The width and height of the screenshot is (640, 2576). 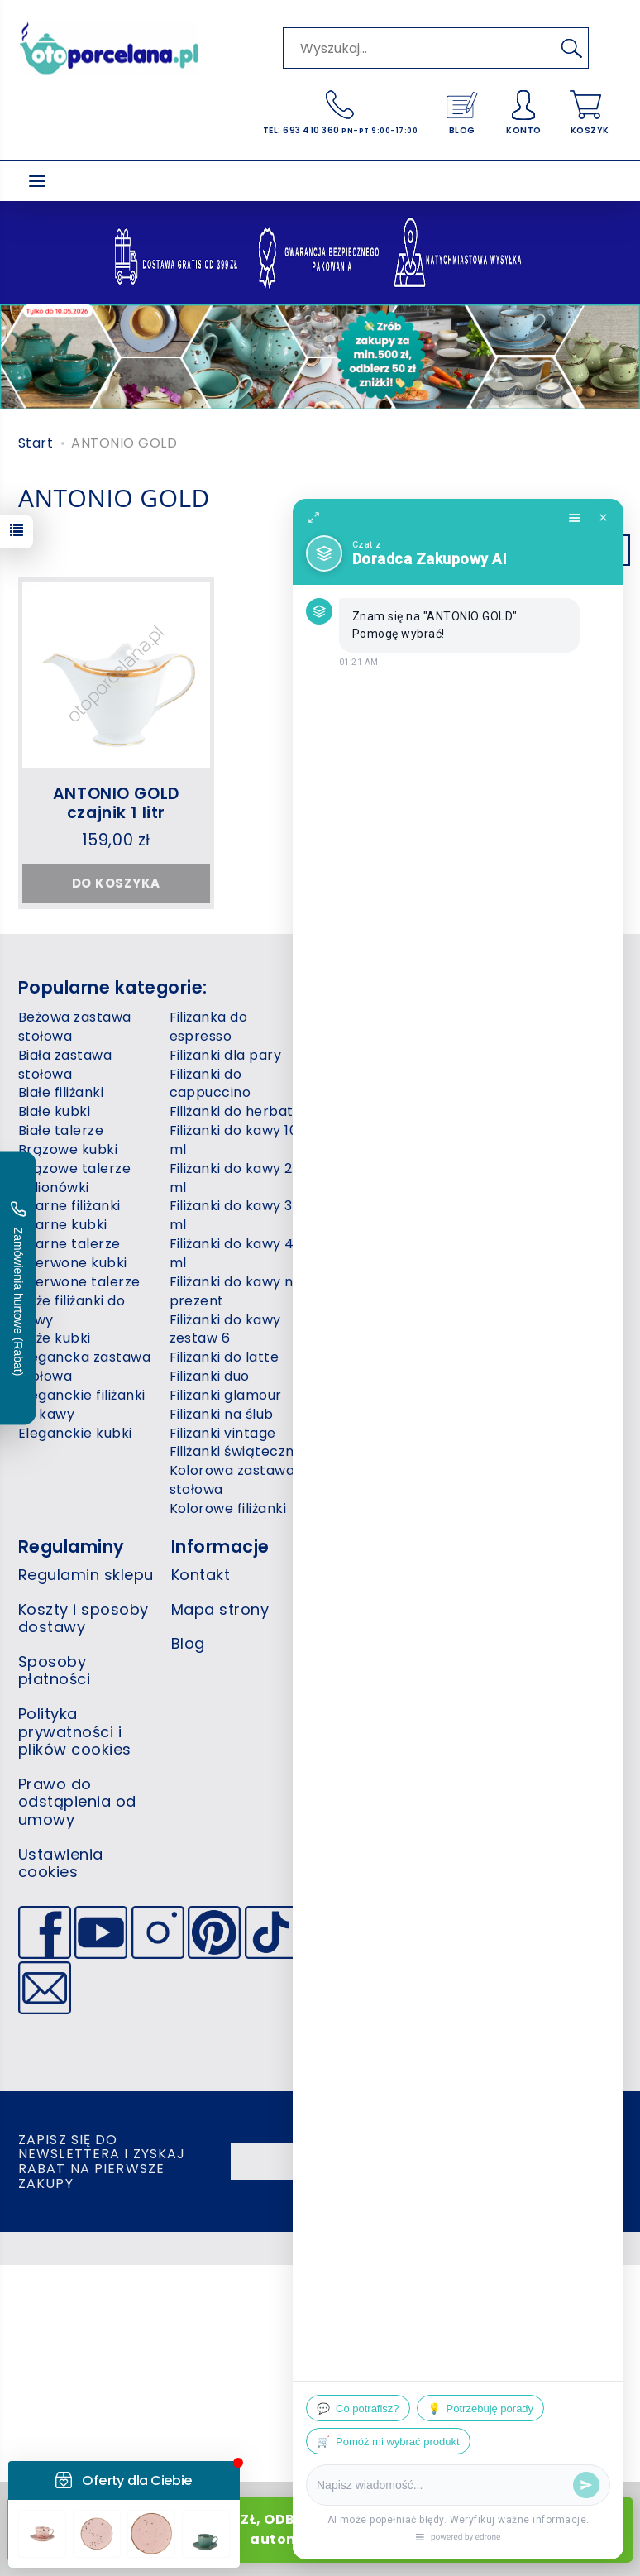 What do you see at coordinates (554, 2248) in the screenshot?
I see `sklep internetowy` at bounding box center [554, 2248].